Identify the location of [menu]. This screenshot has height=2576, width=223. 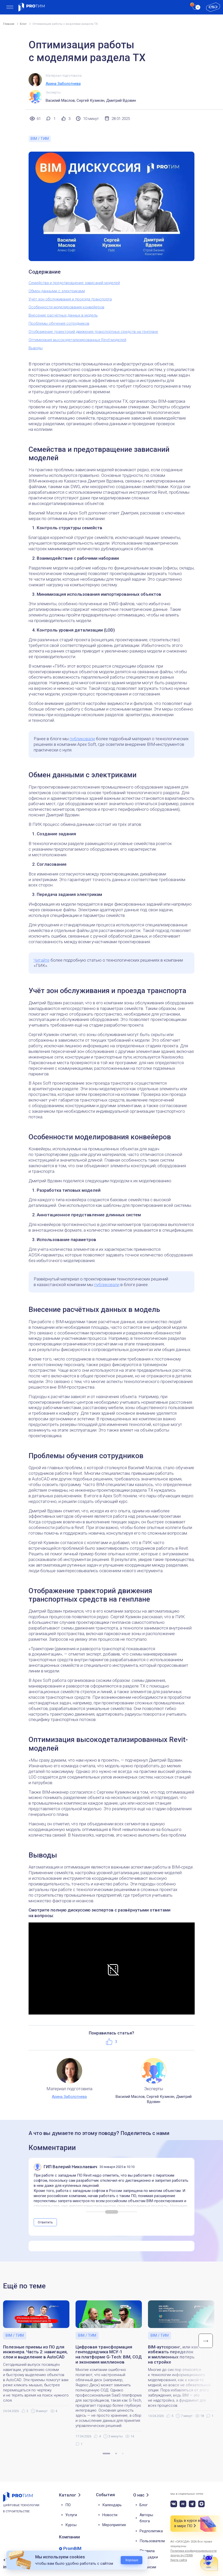
(10, 7).